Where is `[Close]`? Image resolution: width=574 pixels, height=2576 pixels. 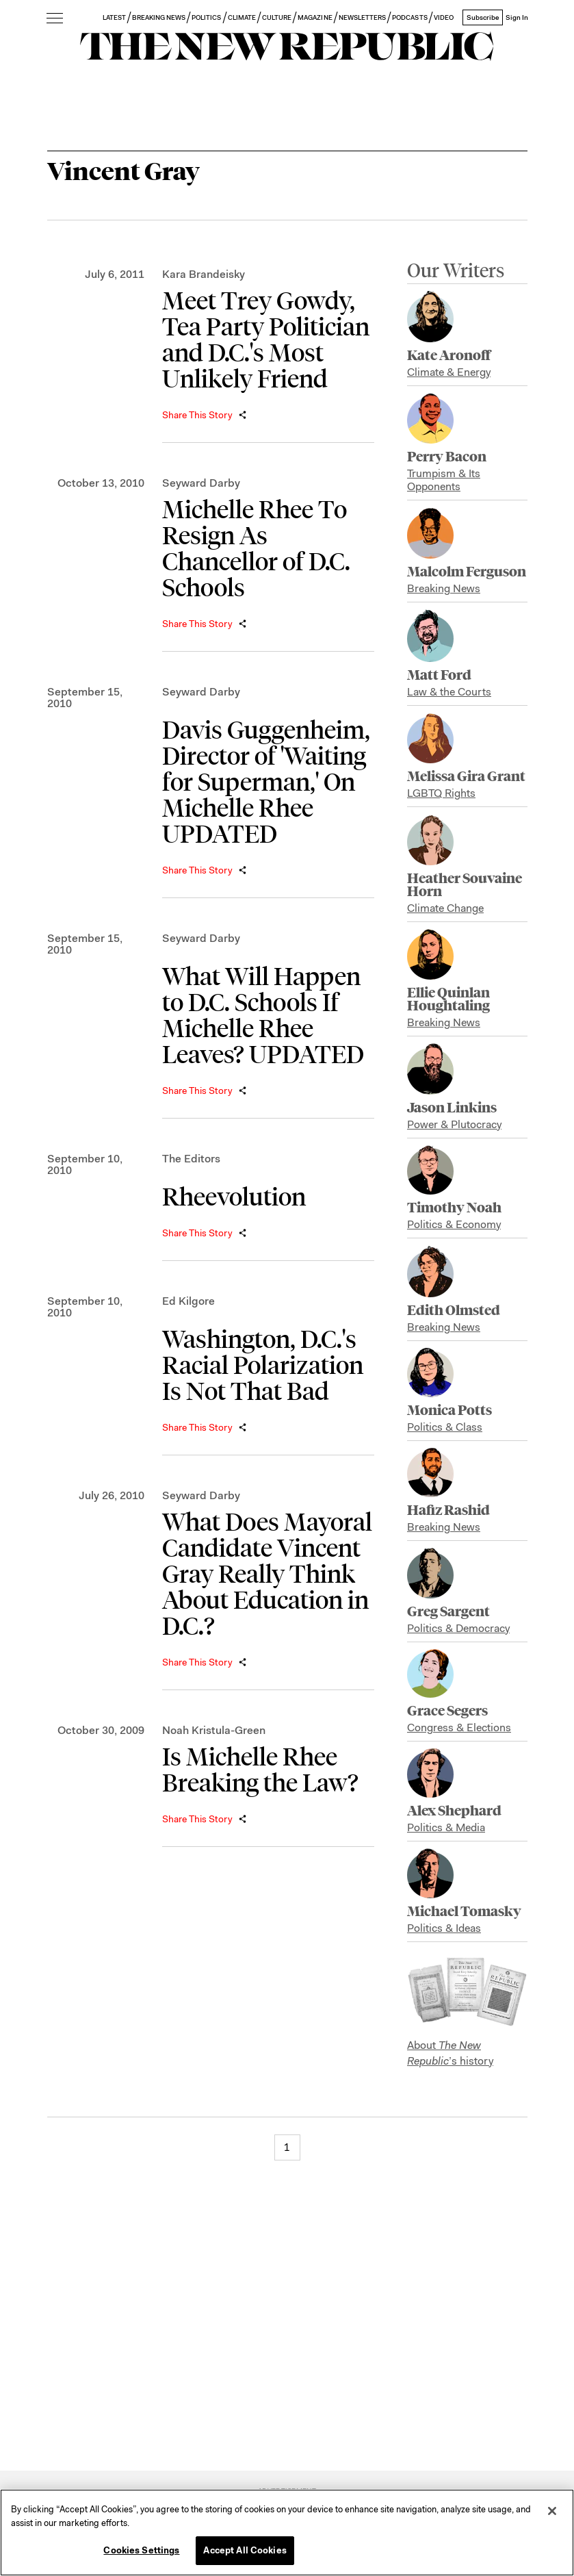 [Close] is located at coordinates (552, 2511).